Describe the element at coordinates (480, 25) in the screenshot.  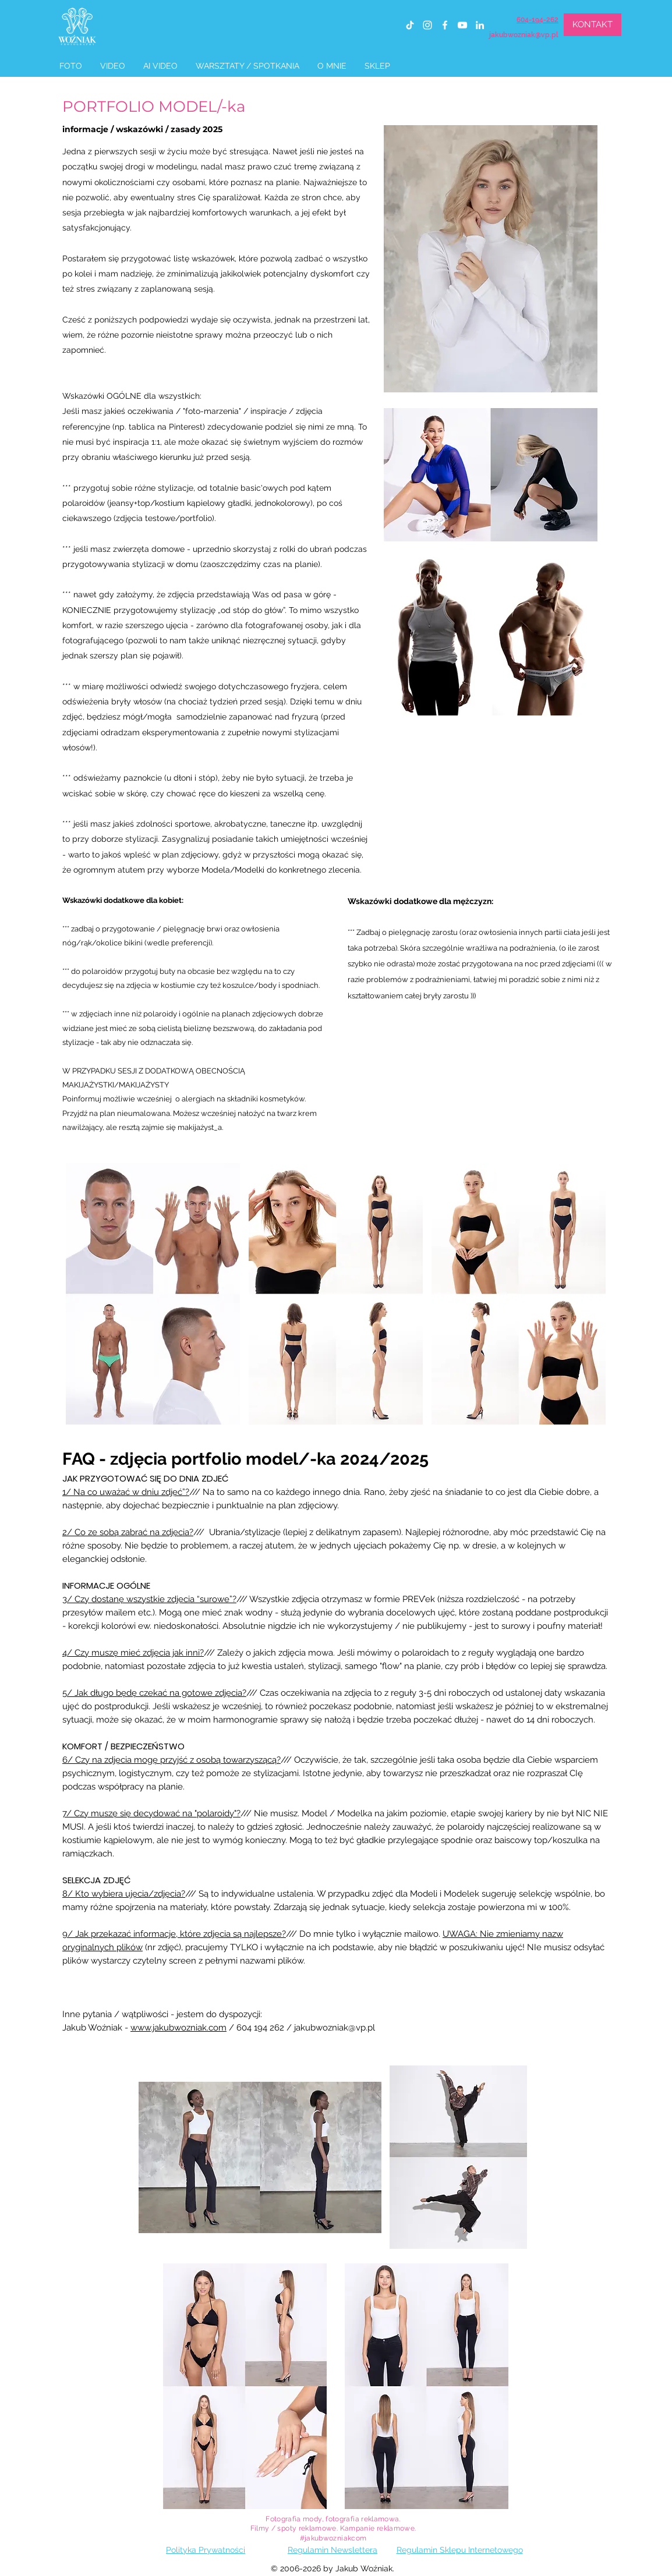
I see `[linkedin]` at that location.